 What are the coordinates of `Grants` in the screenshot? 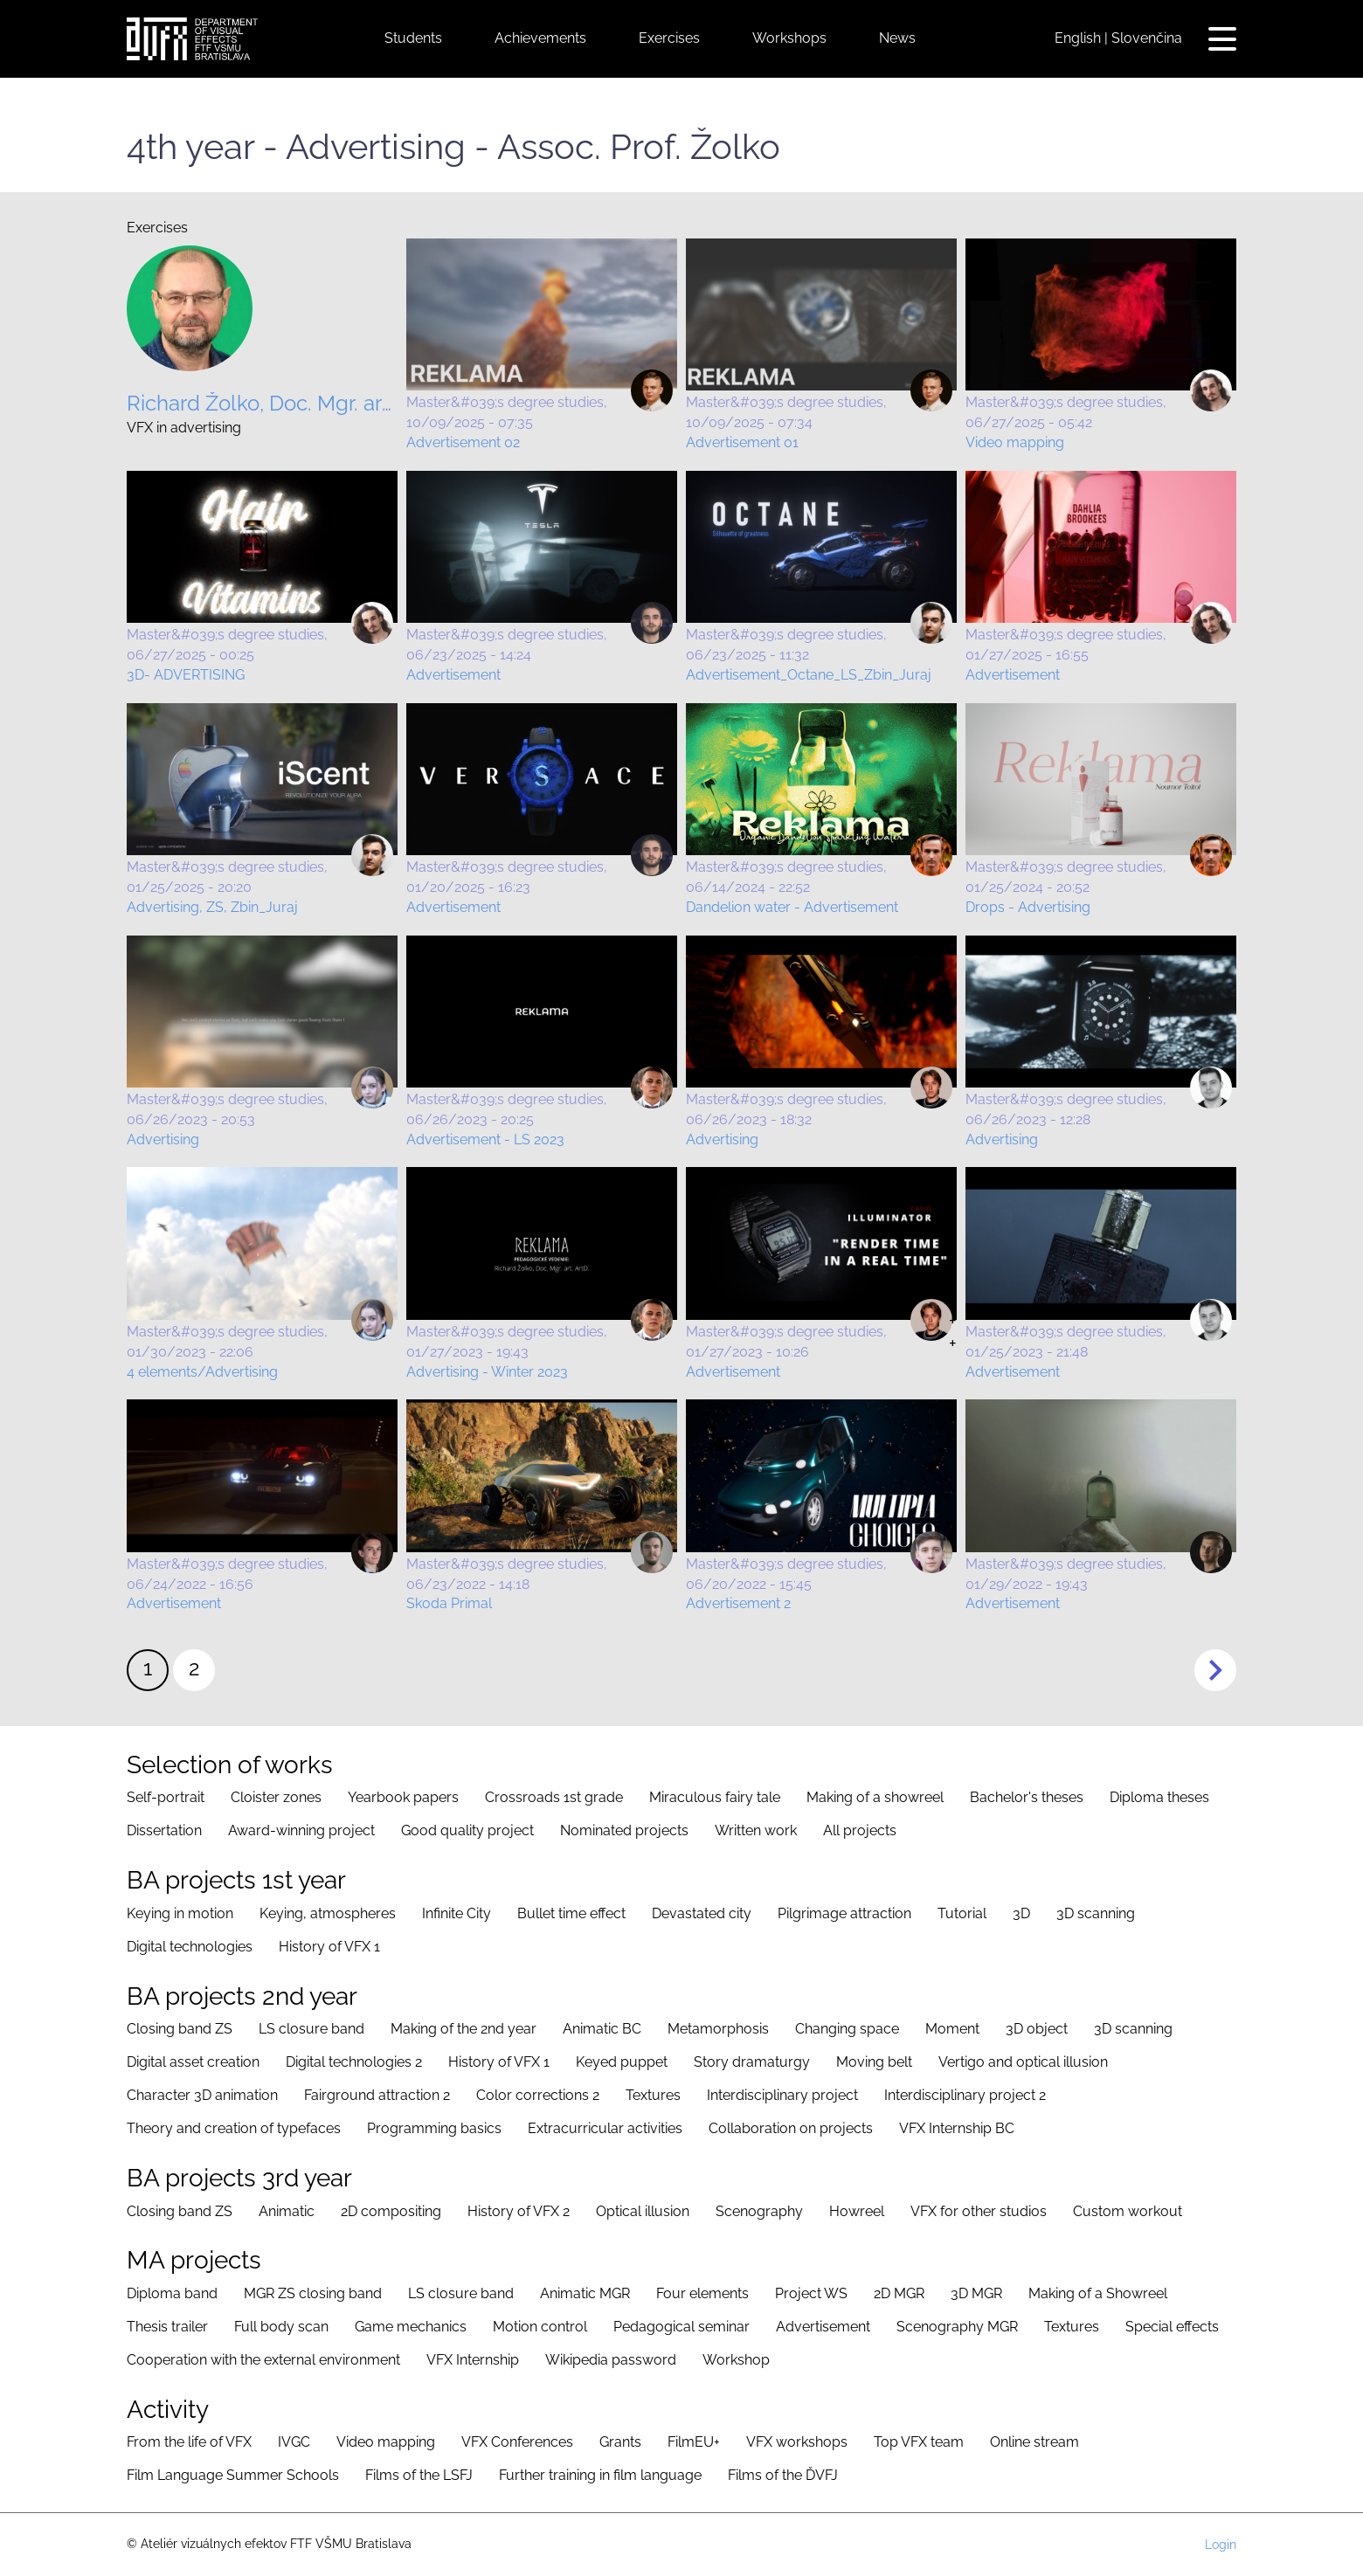 It's located at (620, 2442).